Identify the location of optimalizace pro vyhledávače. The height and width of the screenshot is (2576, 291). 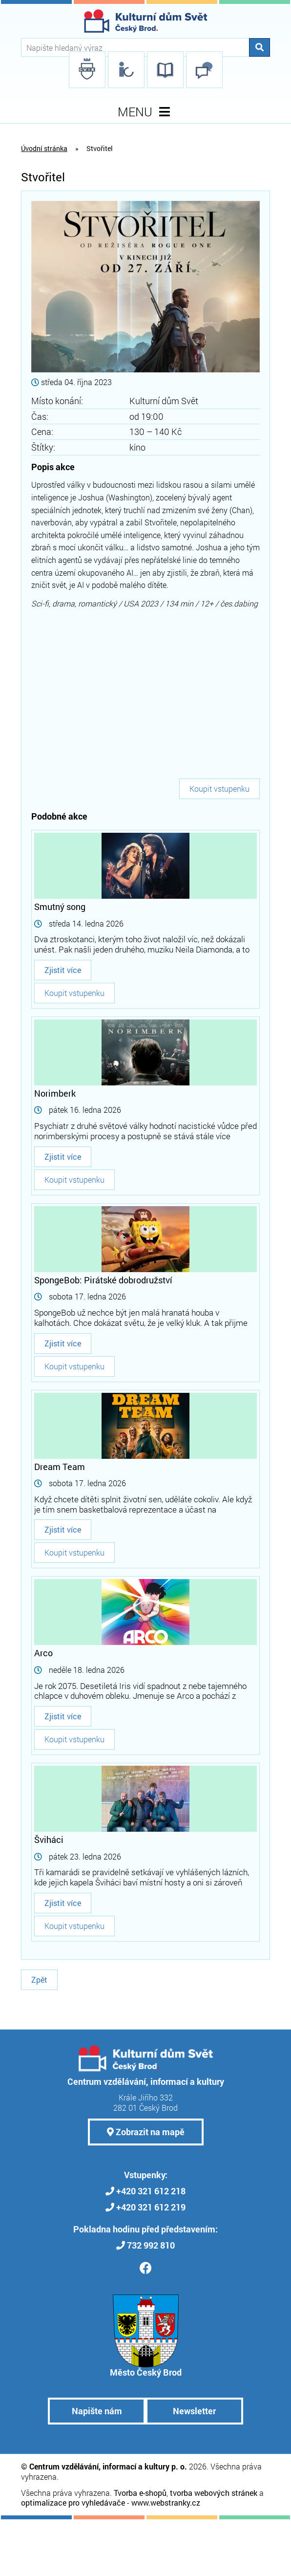
(73, 2502).